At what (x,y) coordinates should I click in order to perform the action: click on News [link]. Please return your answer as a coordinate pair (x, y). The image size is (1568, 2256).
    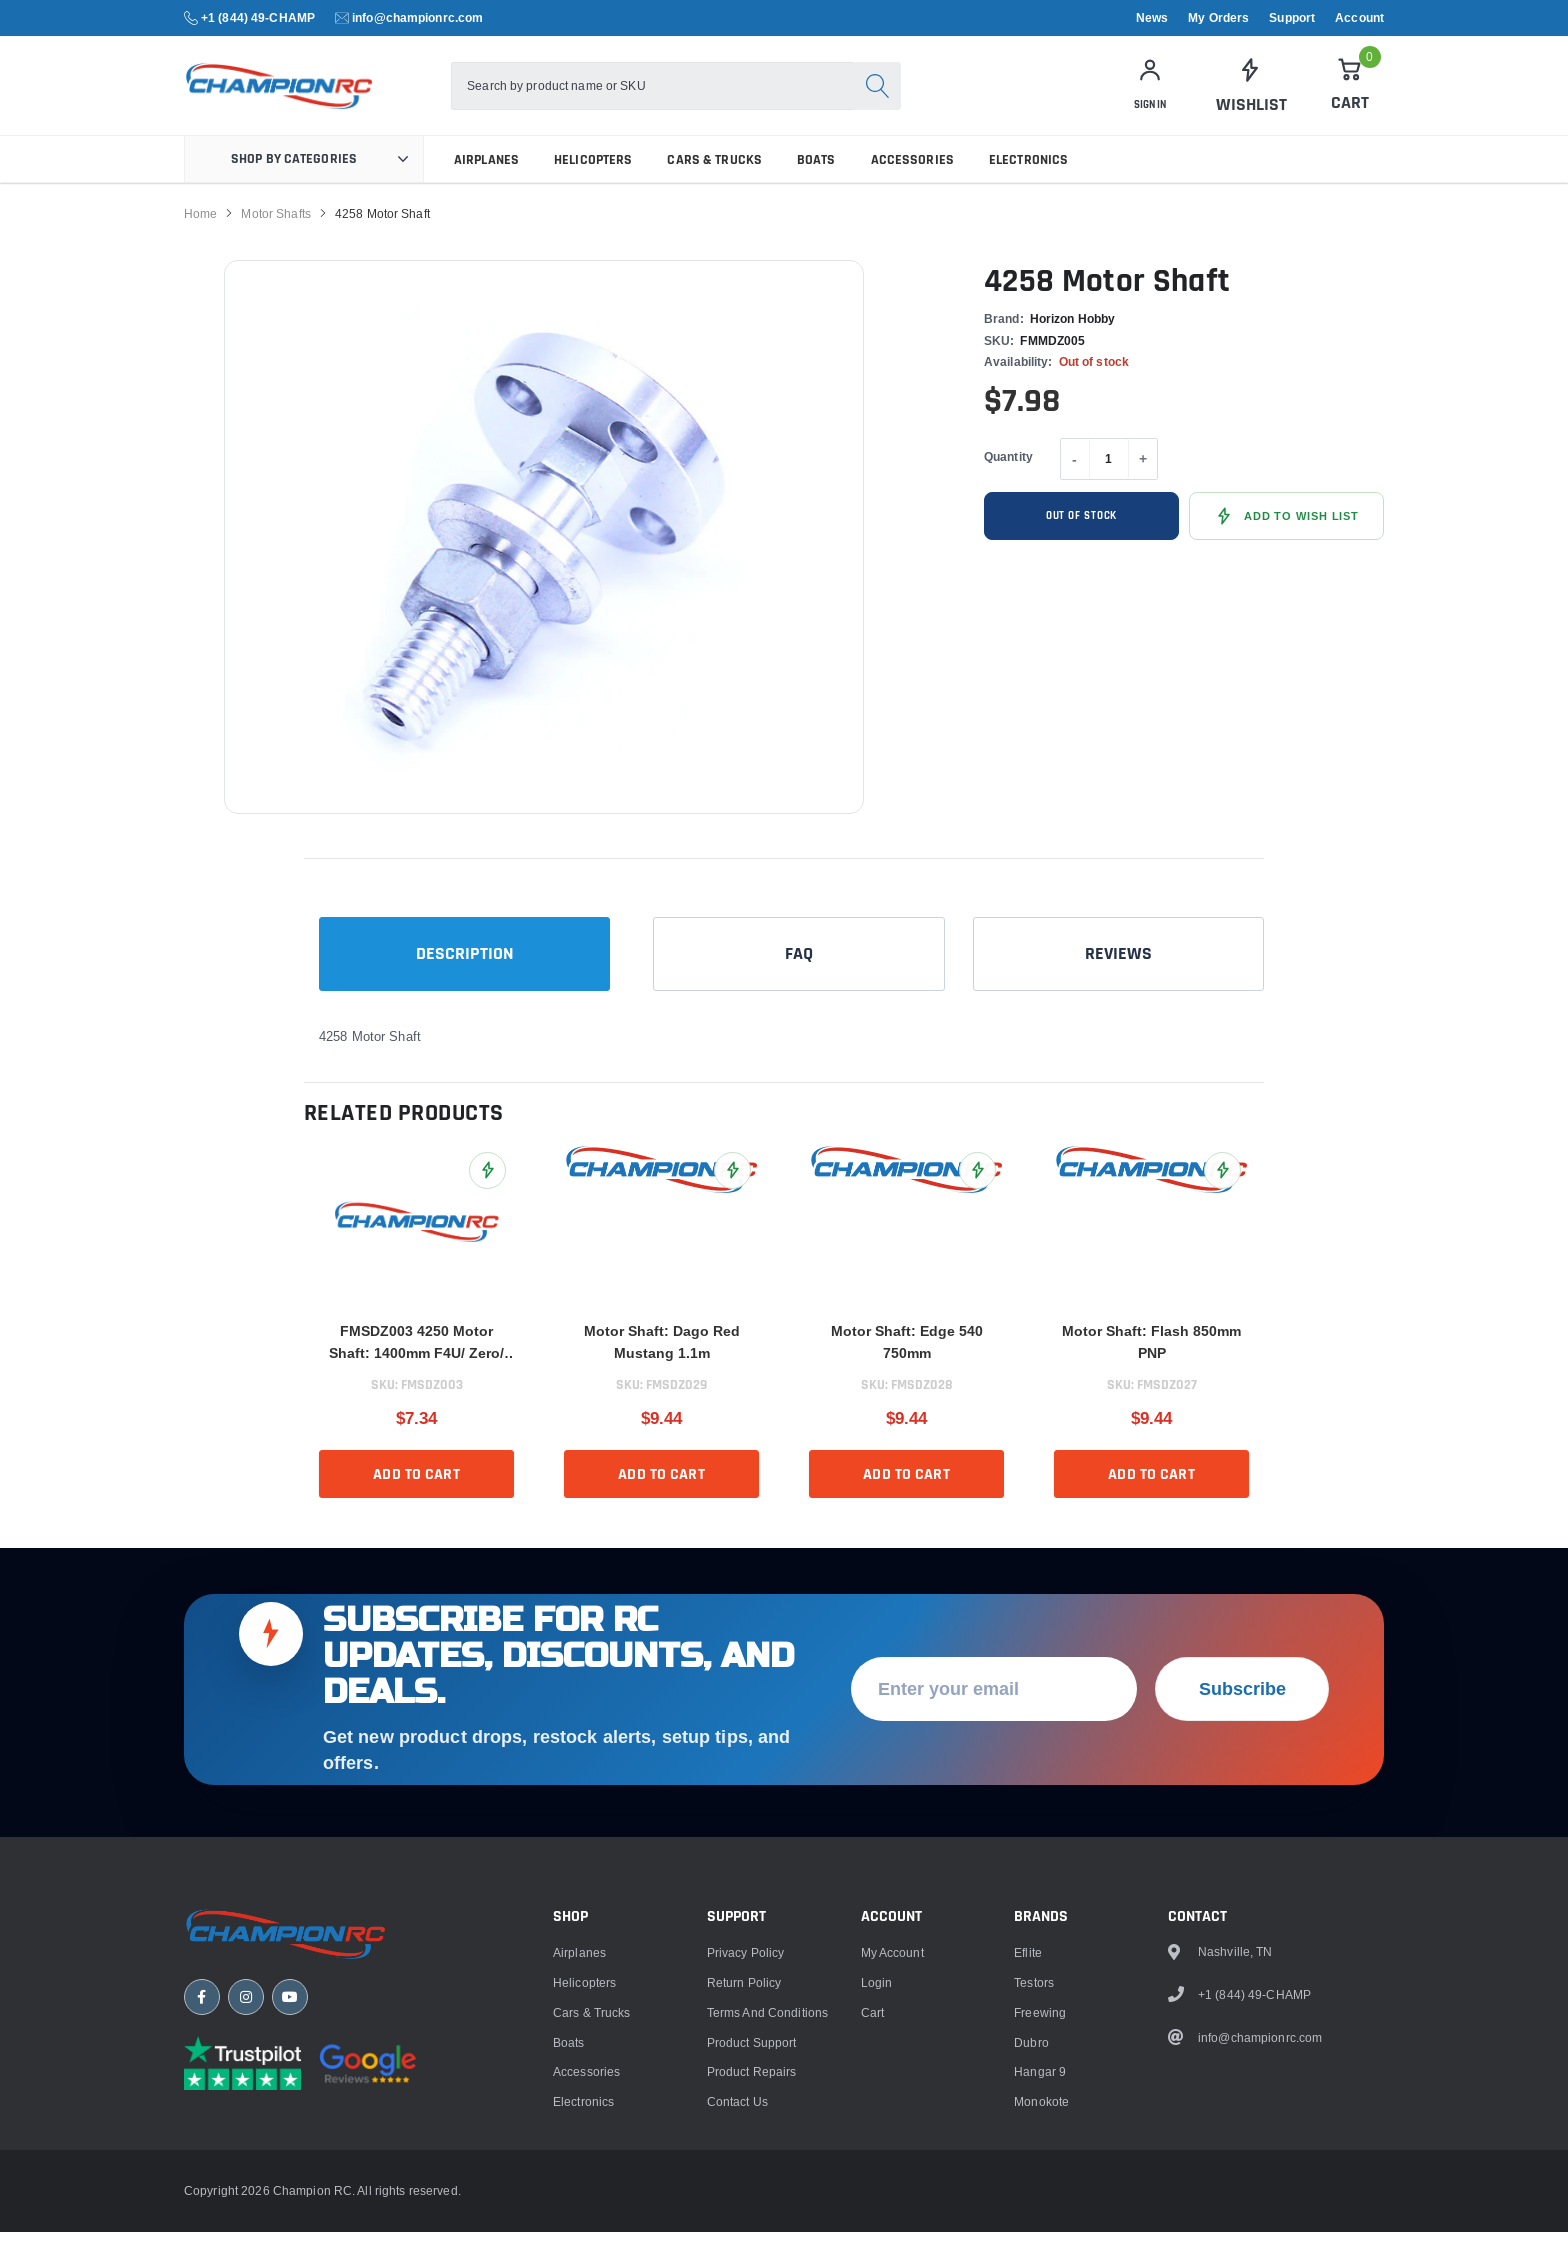
    Looking at the image, I should click on (1152, 18).